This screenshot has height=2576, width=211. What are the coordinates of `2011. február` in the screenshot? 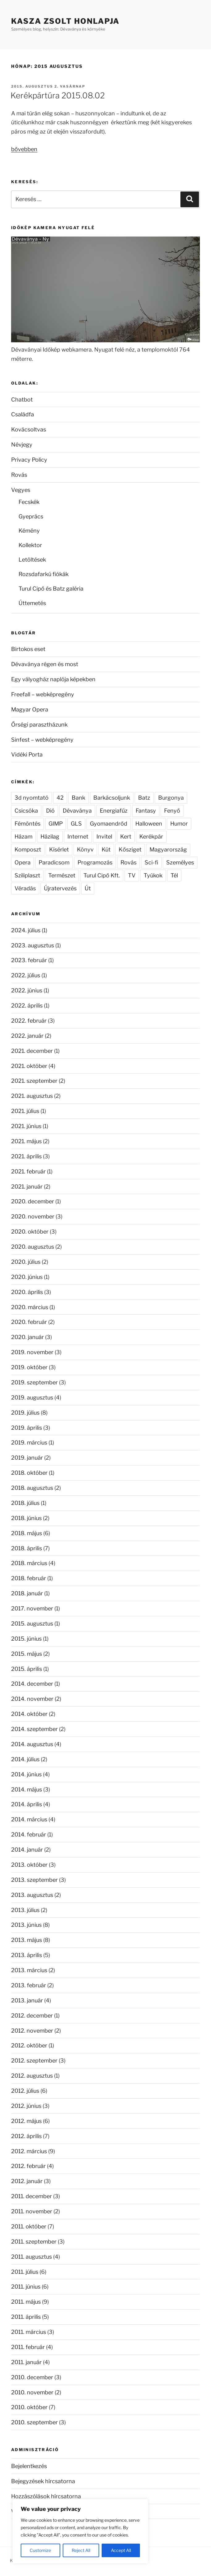 It's located at (28, 2347).